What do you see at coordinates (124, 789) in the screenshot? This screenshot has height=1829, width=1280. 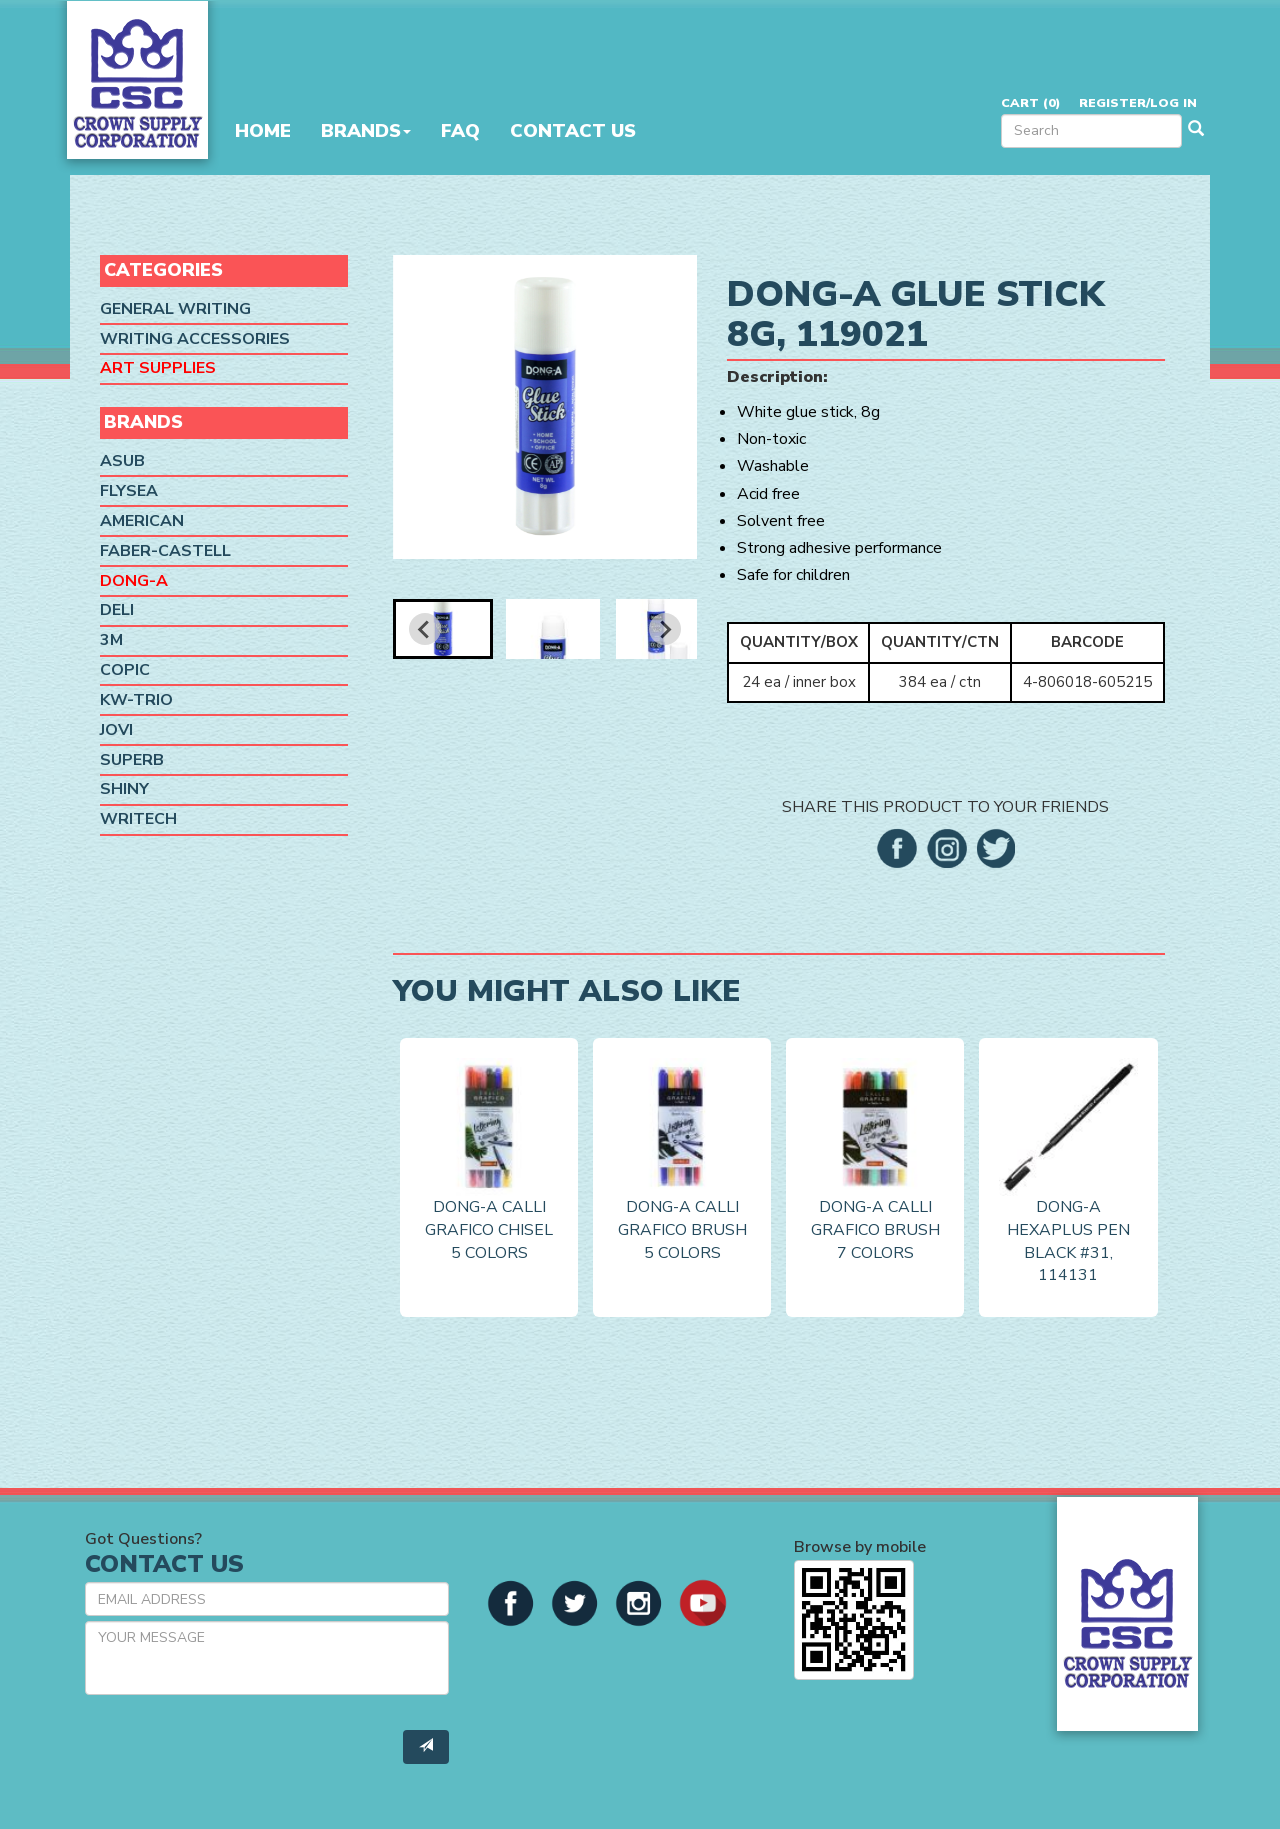 I see `Shiny` at bounding box center [124, 789].